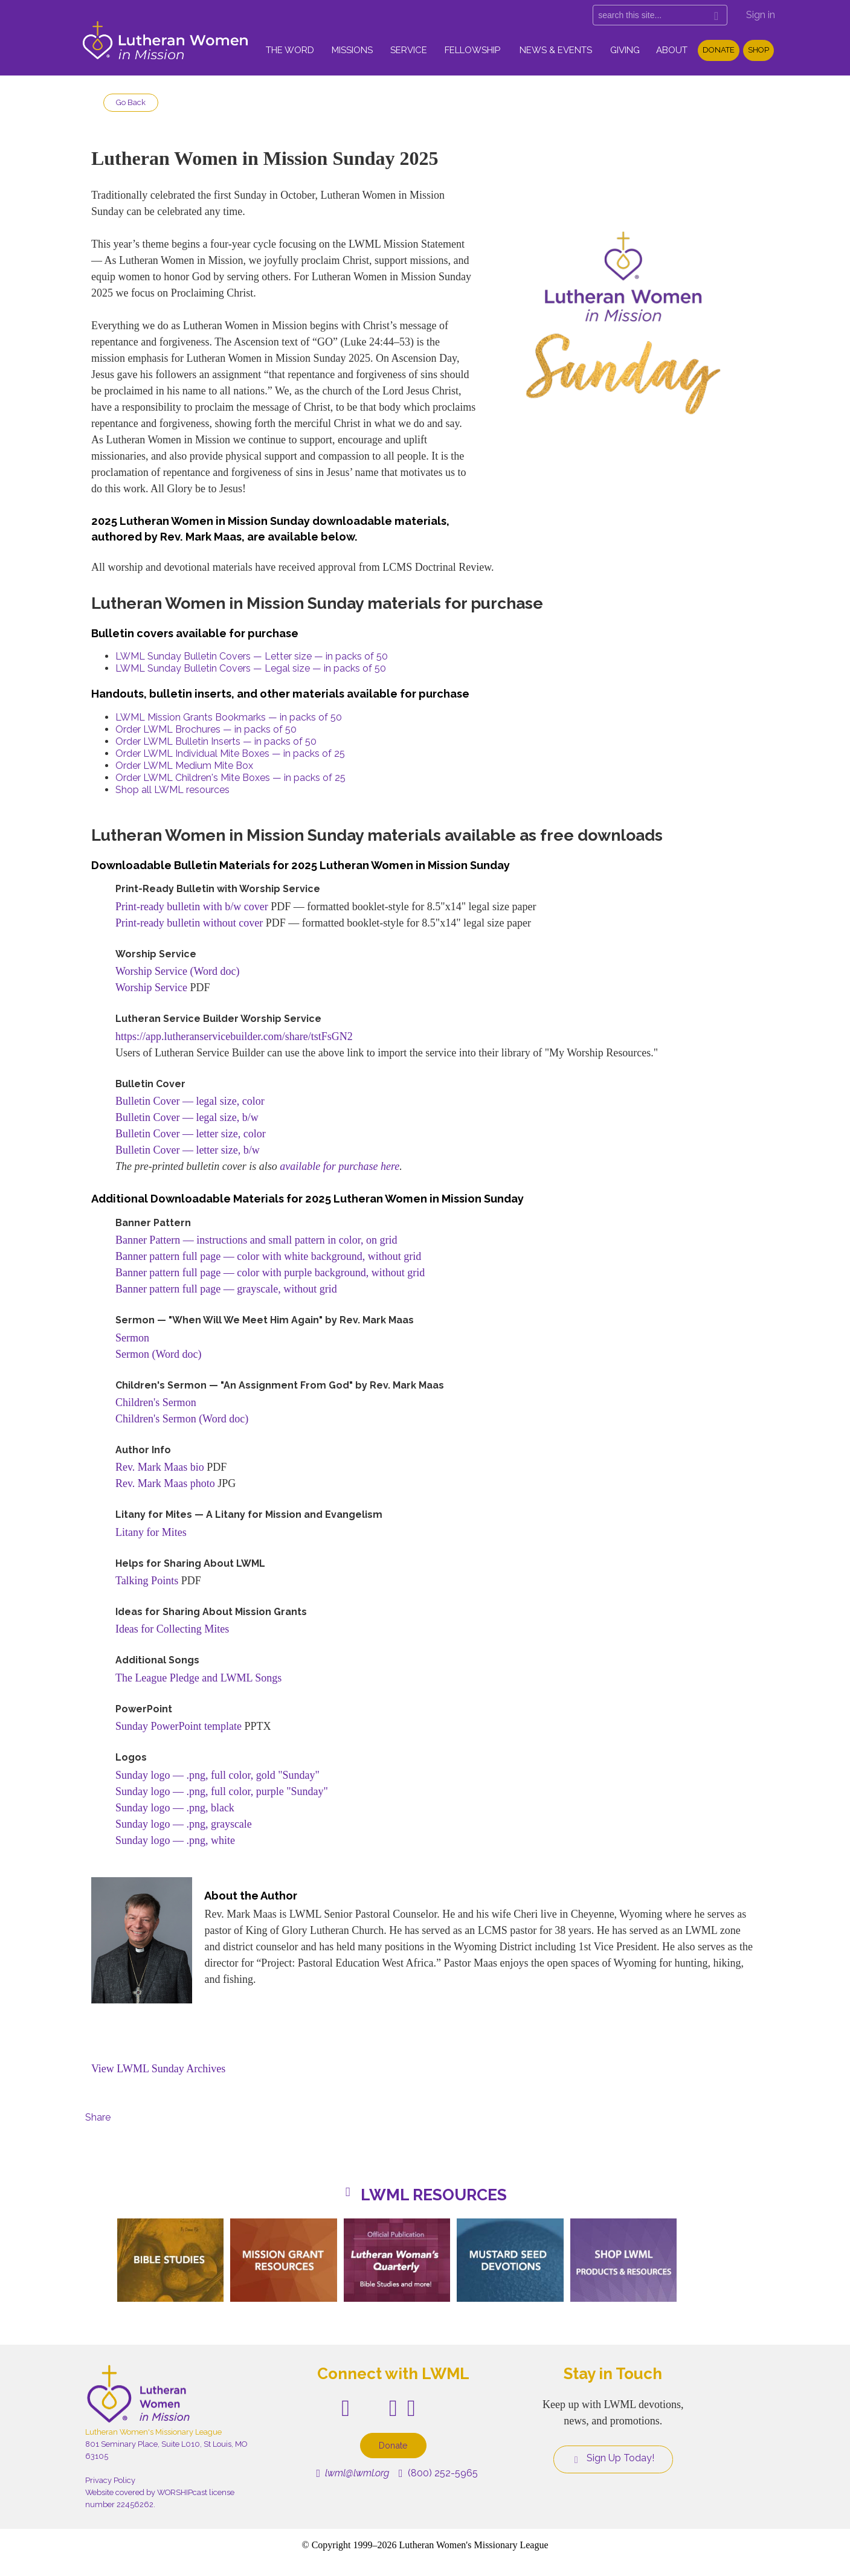  Describe the element at coordinates (131, 102) in the screenshot. I see `Go Back` at that location.